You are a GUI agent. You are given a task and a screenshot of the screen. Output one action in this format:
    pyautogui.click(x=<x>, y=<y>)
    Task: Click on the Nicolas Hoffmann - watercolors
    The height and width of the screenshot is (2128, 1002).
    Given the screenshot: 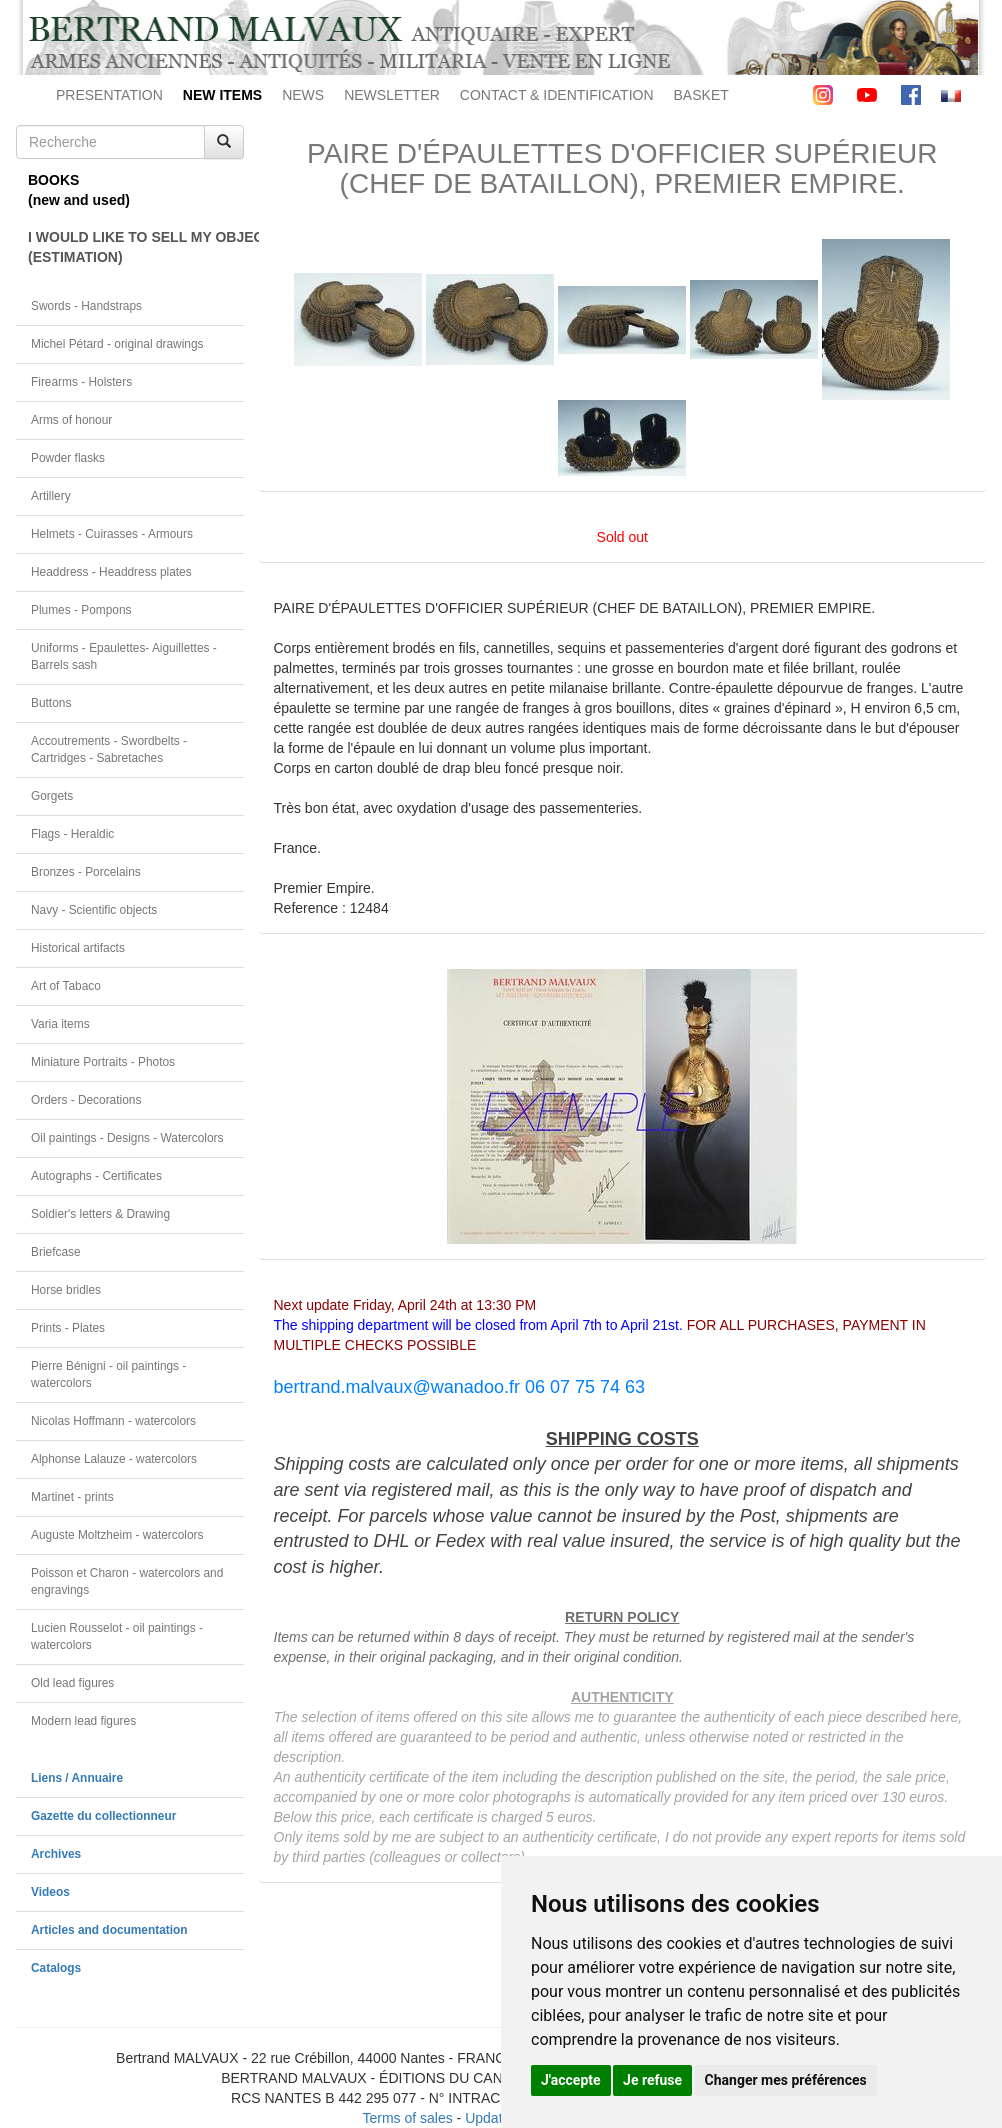 What is the action you would take?
    pyautogui.click(x=113, y=1421)
    